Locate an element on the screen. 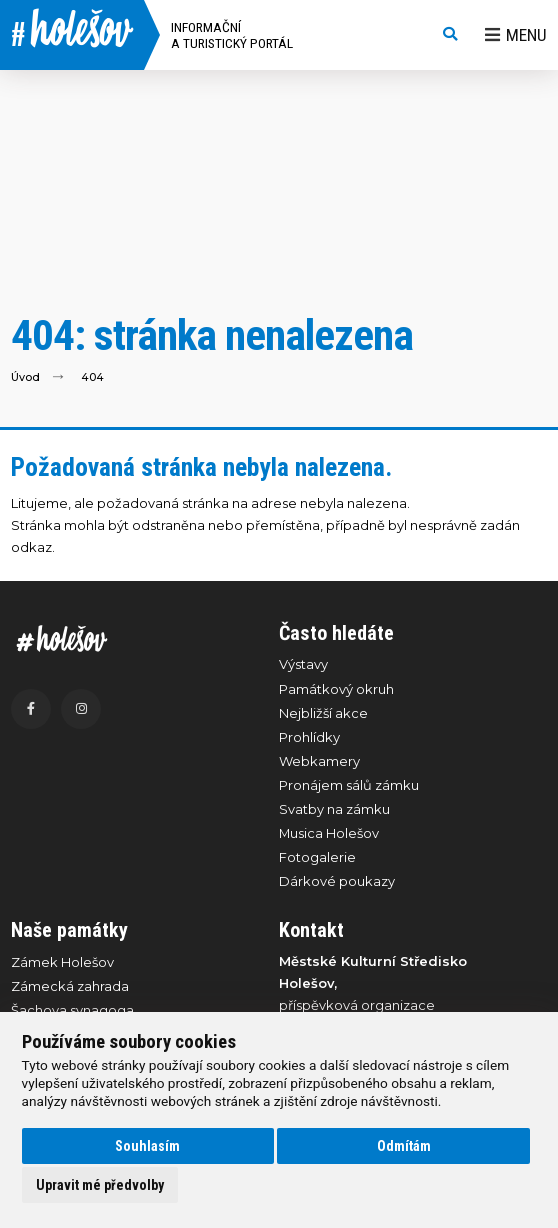 This screenshot has height=1228, width=558. Výstavy is located at coordinates (303, 664).